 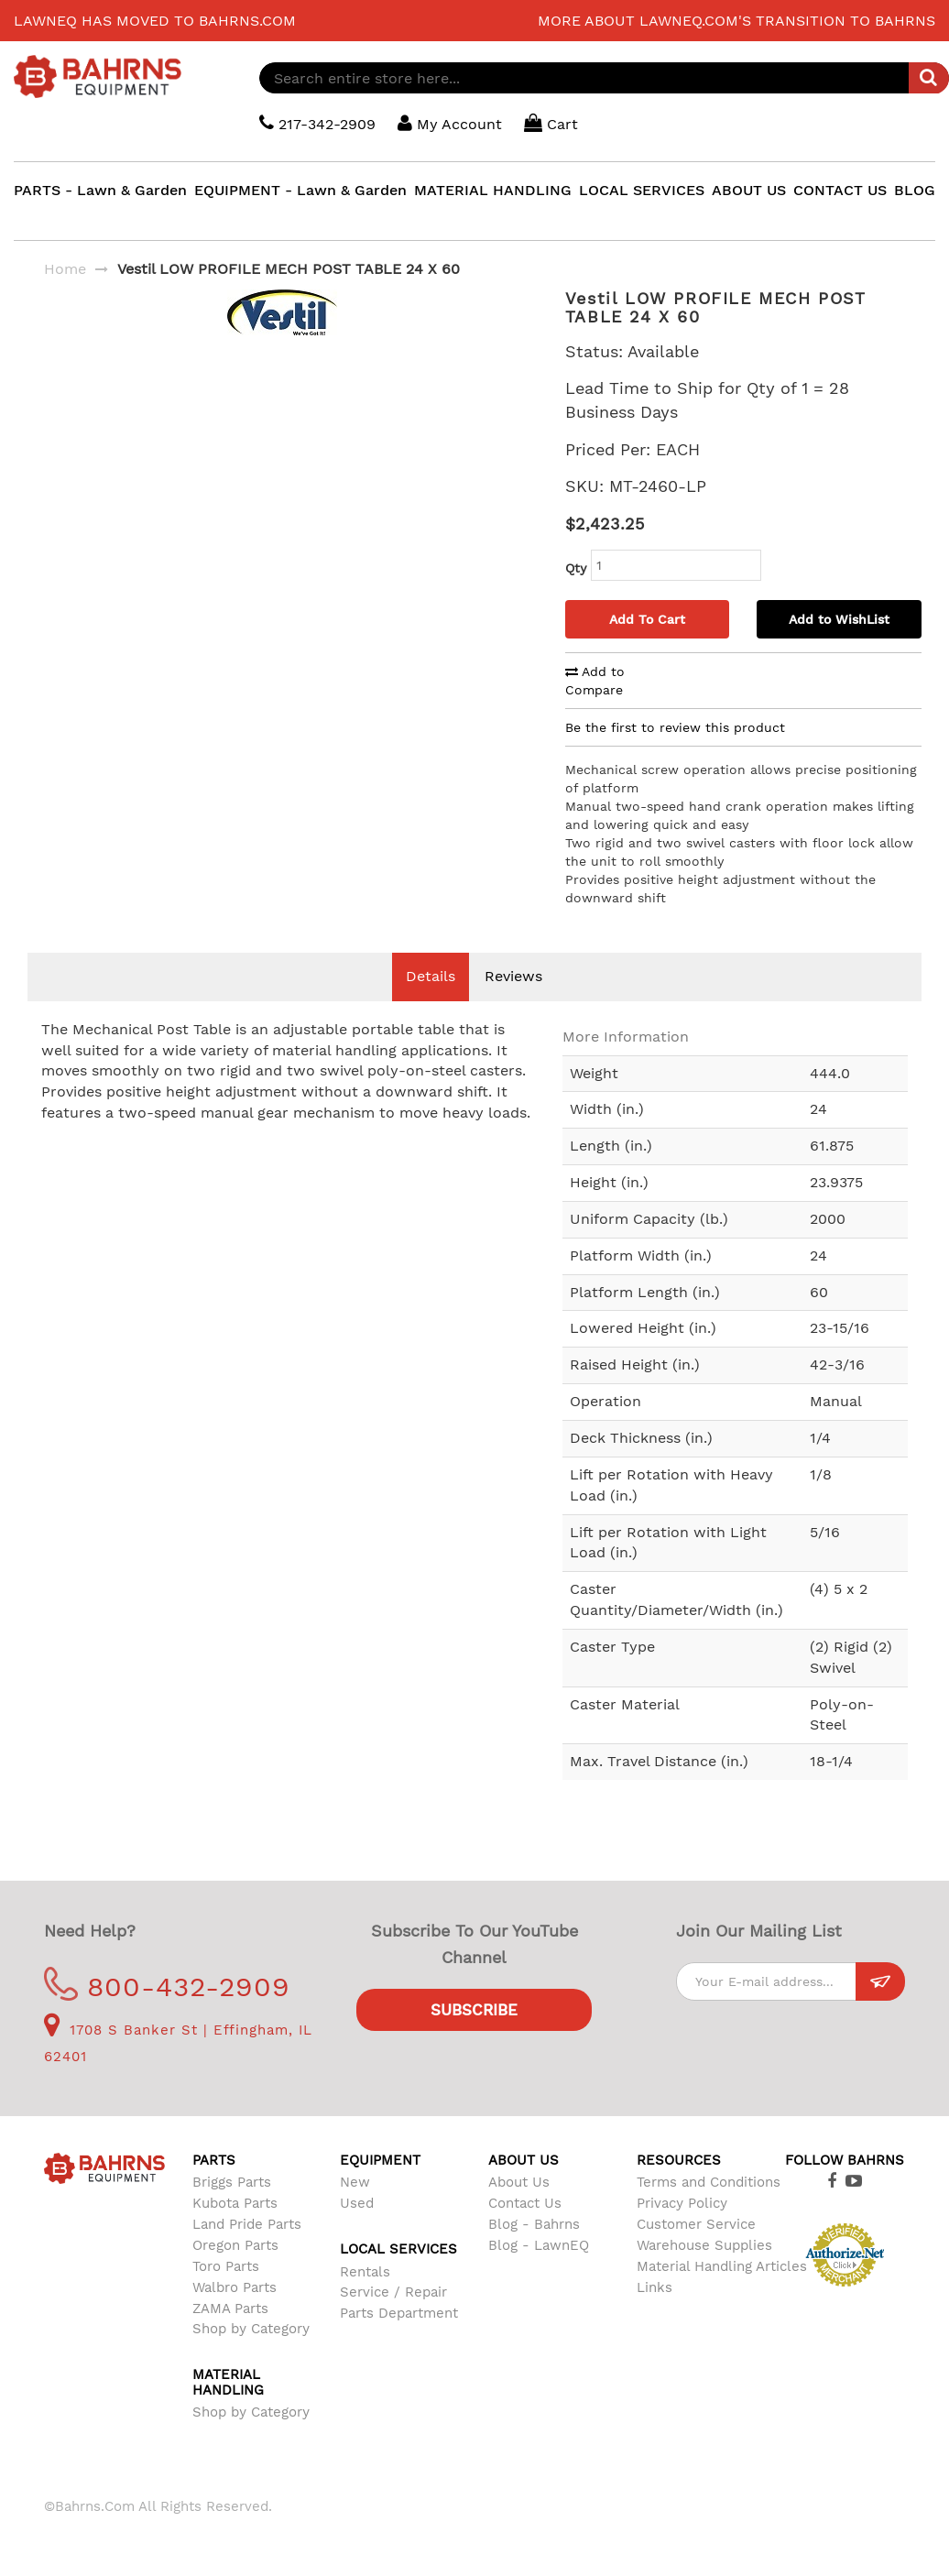 I want to click on Used, so click(x=357, y=2203).